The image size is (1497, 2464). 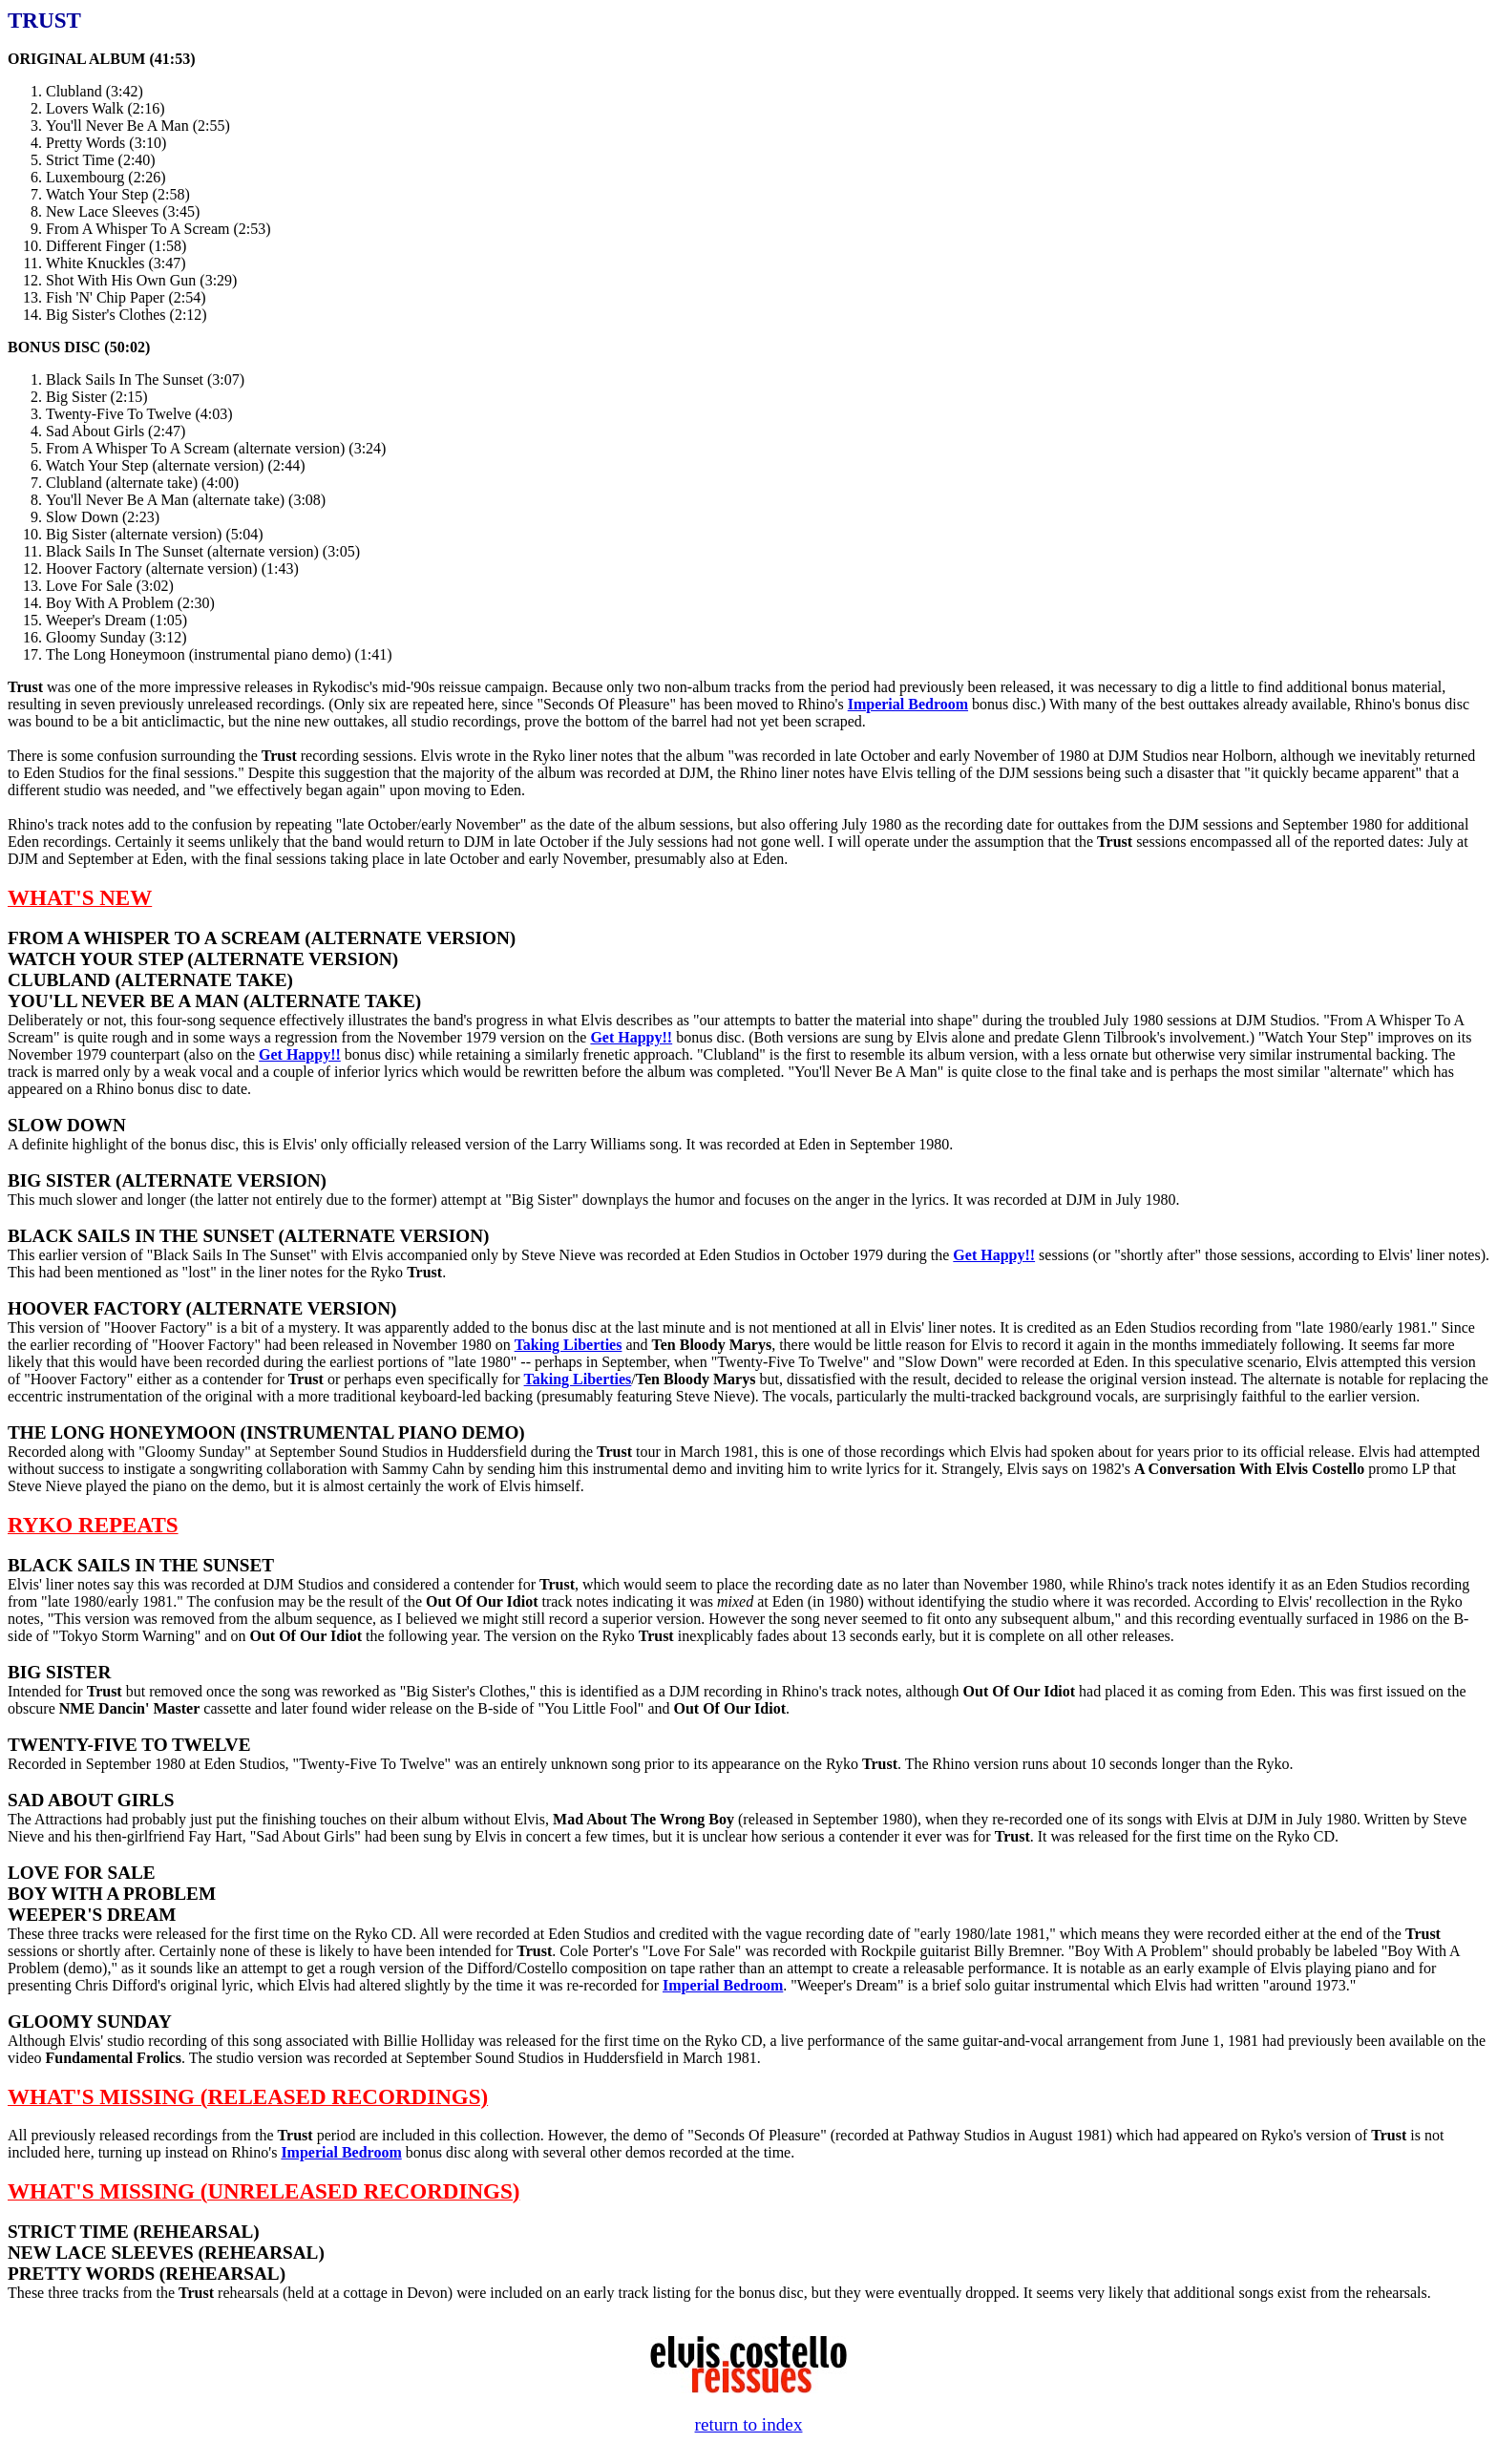 I want to click on return to index, so click(x=749, y=2424).